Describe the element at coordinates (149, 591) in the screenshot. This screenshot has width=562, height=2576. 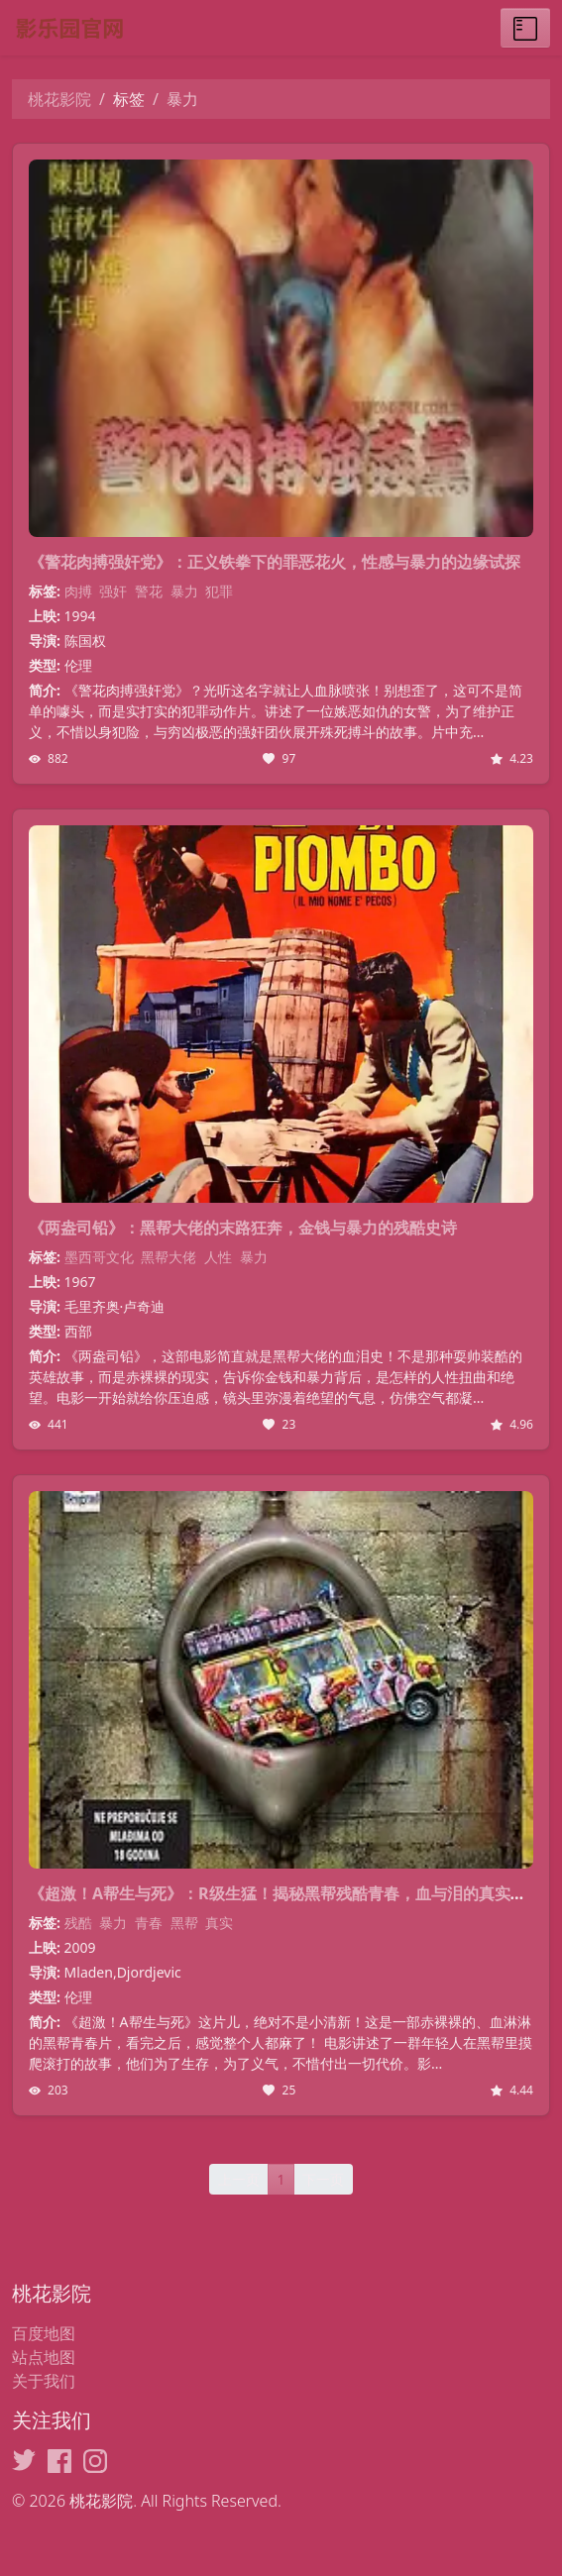
I see `警花` at that location.